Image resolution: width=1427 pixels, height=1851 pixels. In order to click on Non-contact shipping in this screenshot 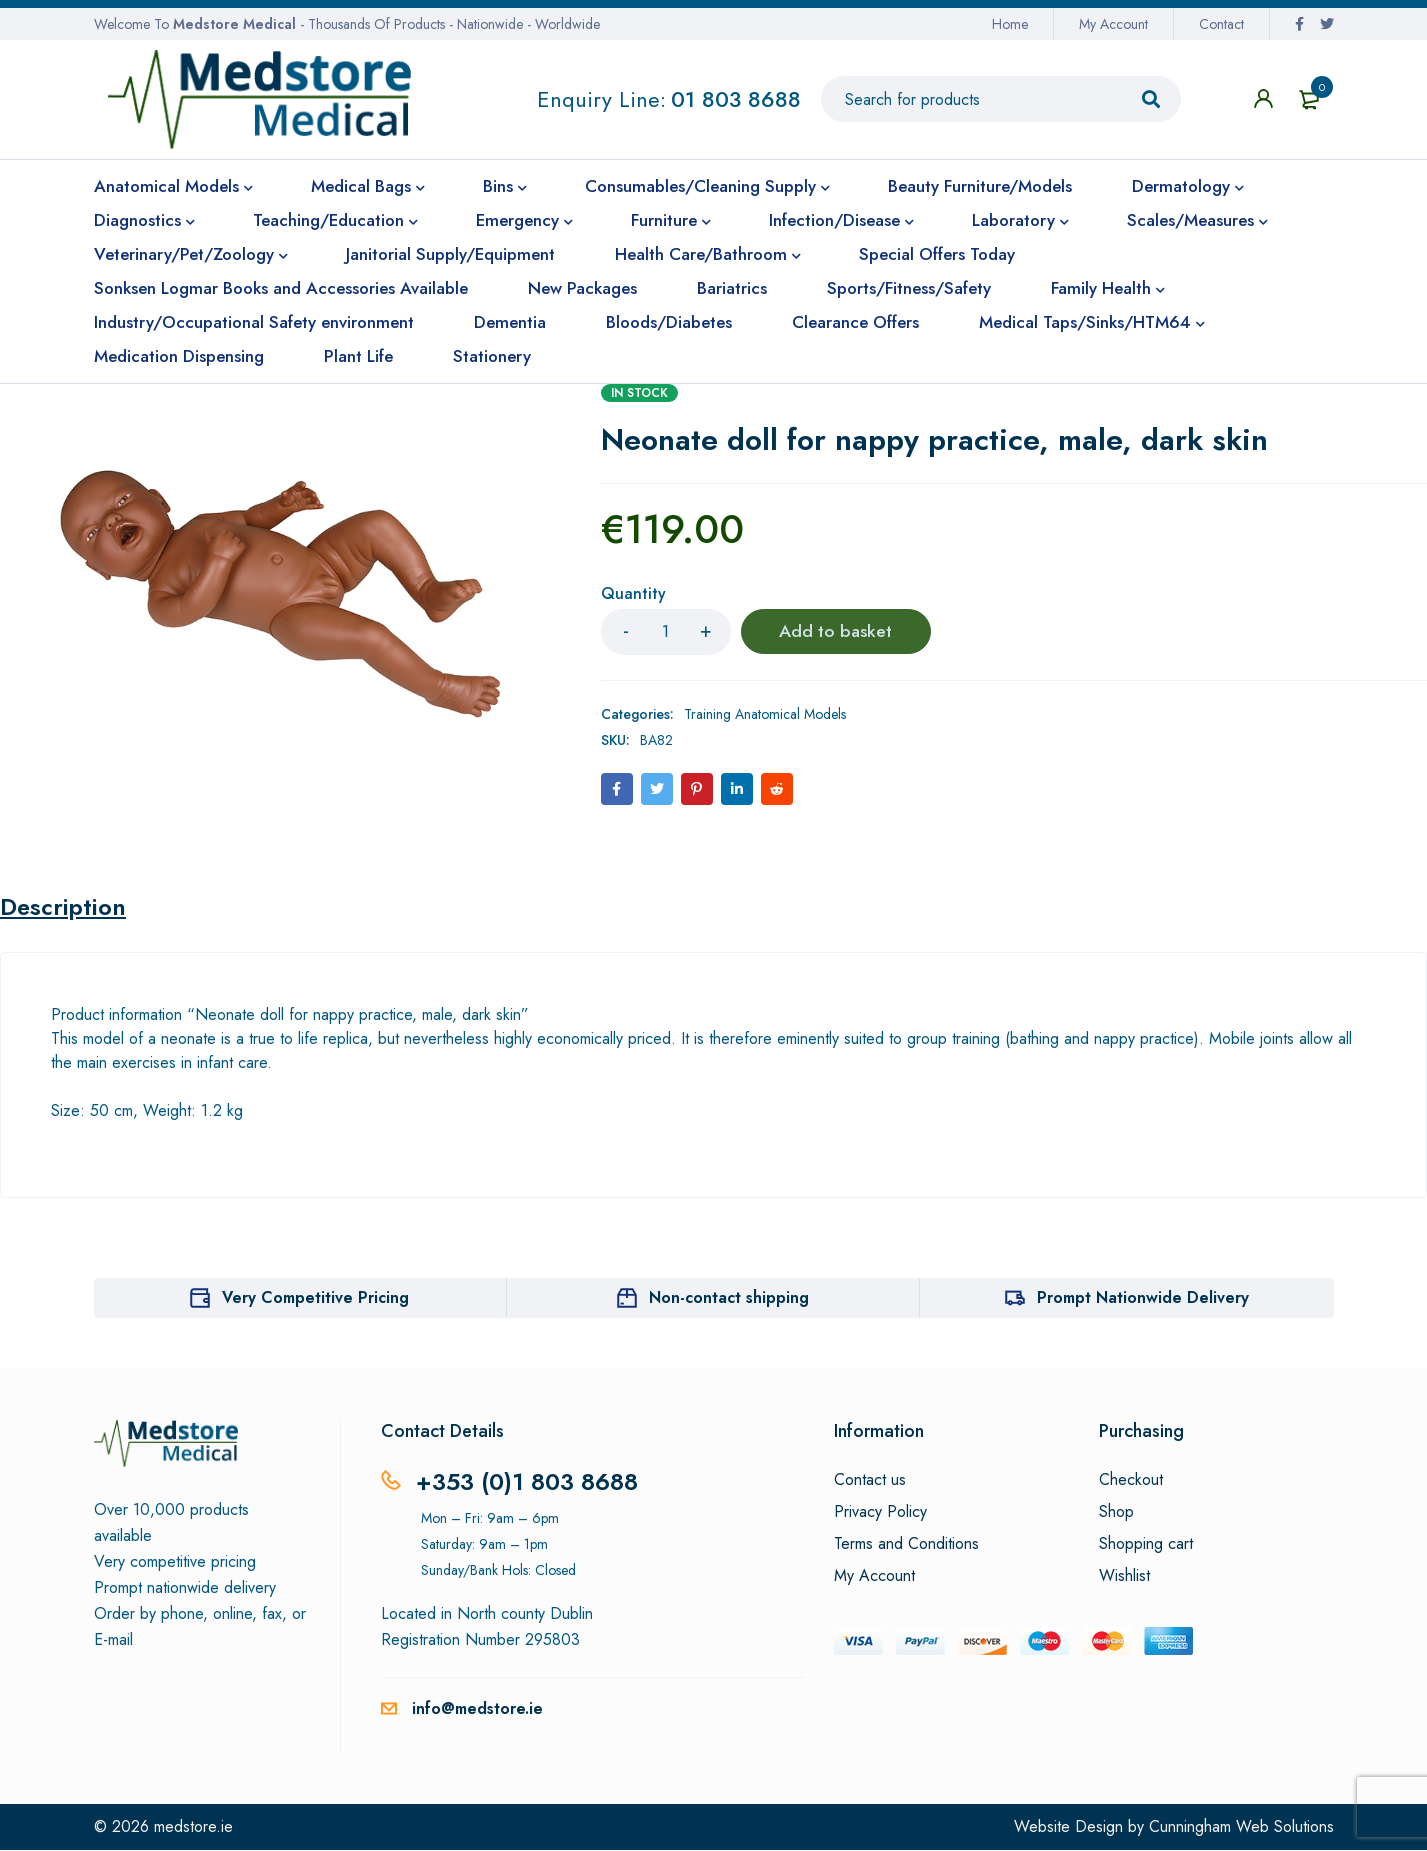, I will do `click(729, 1298)`.